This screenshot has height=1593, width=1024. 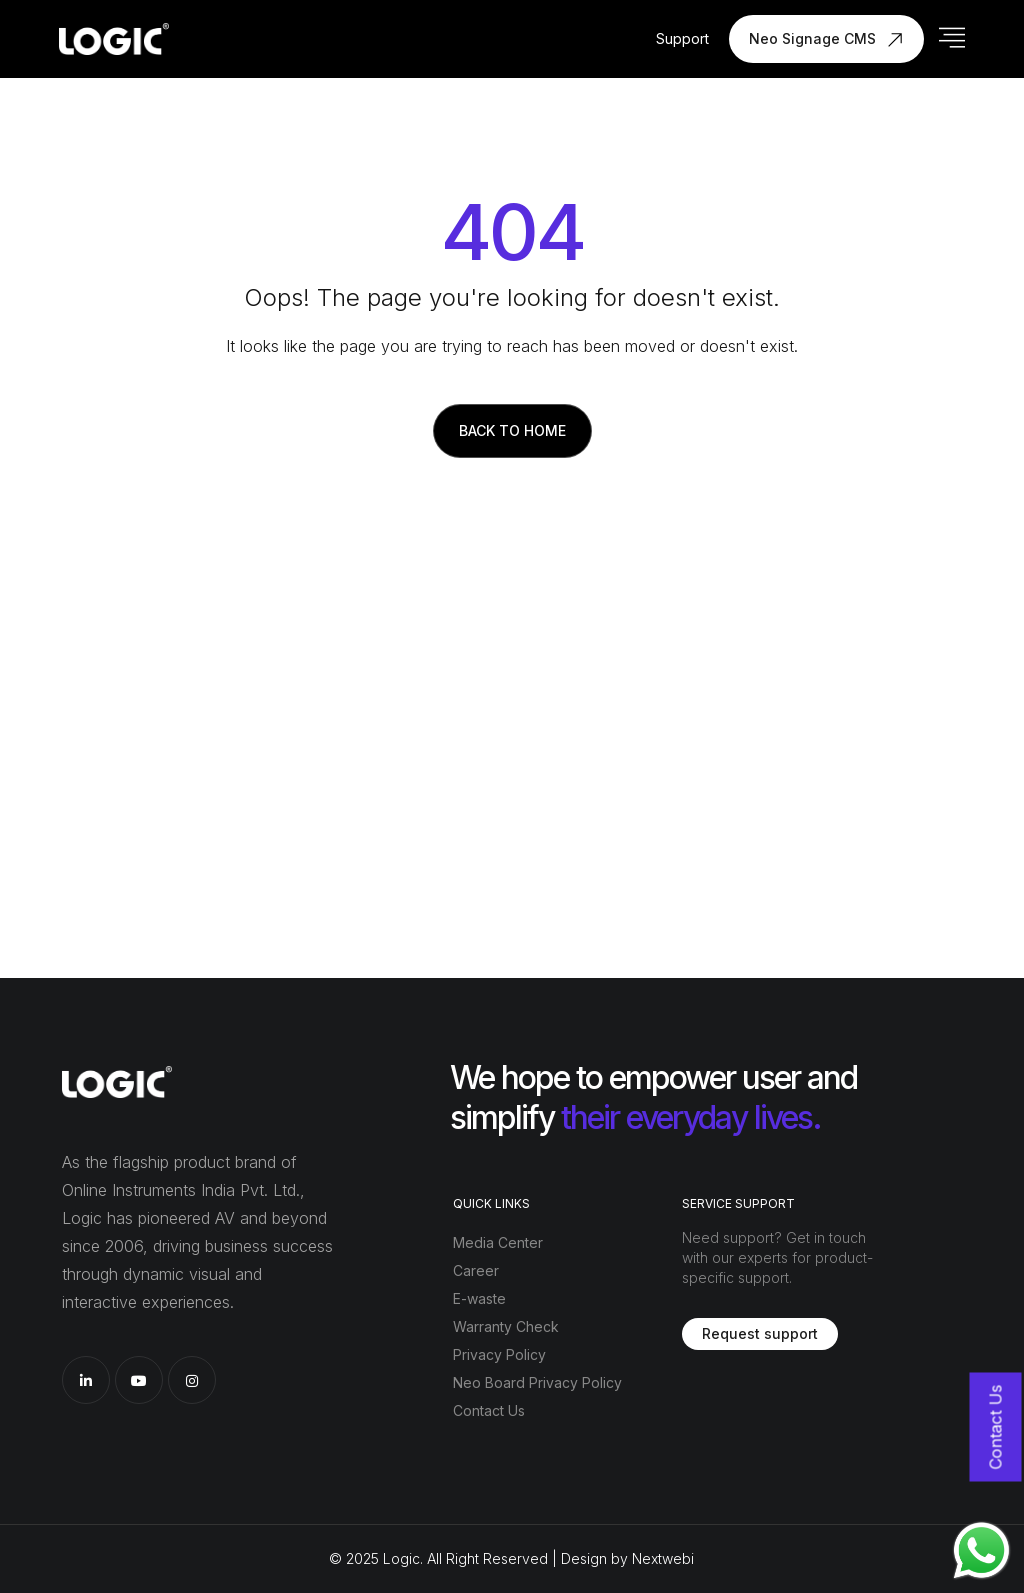 I want to click on Support, so click(x=682, y=38).